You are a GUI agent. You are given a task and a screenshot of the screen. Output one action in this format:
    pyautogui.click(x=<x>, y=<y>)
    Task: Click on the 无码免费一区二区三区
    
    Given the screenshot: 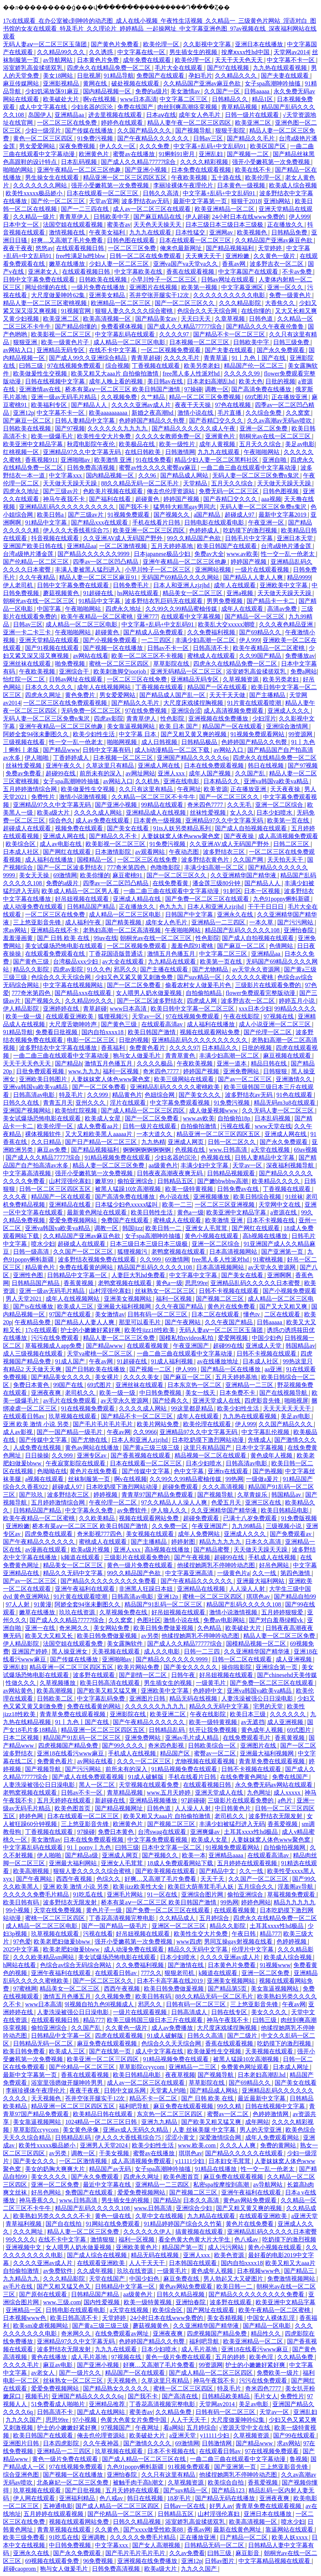 What is the action you would take?
    pyautogui.click(x=91, y=710)
    